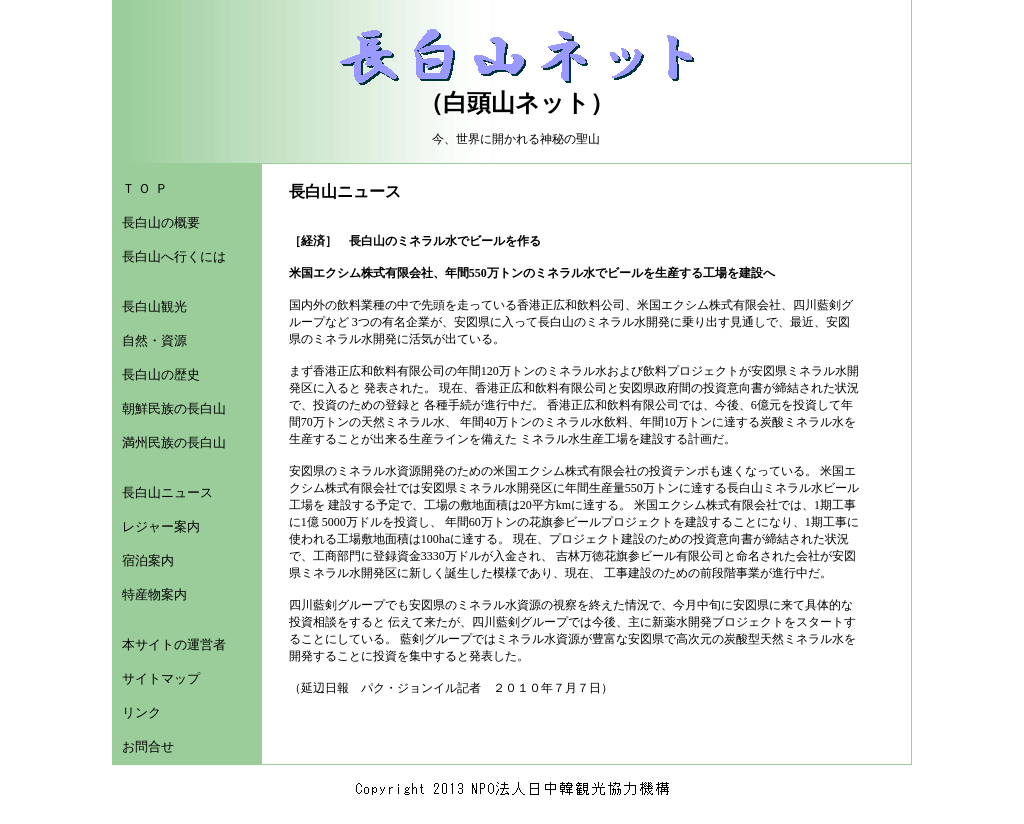 This screenshot has width=1024, height=824. I want to click on 長白山へ行くには, so click(174, 256).